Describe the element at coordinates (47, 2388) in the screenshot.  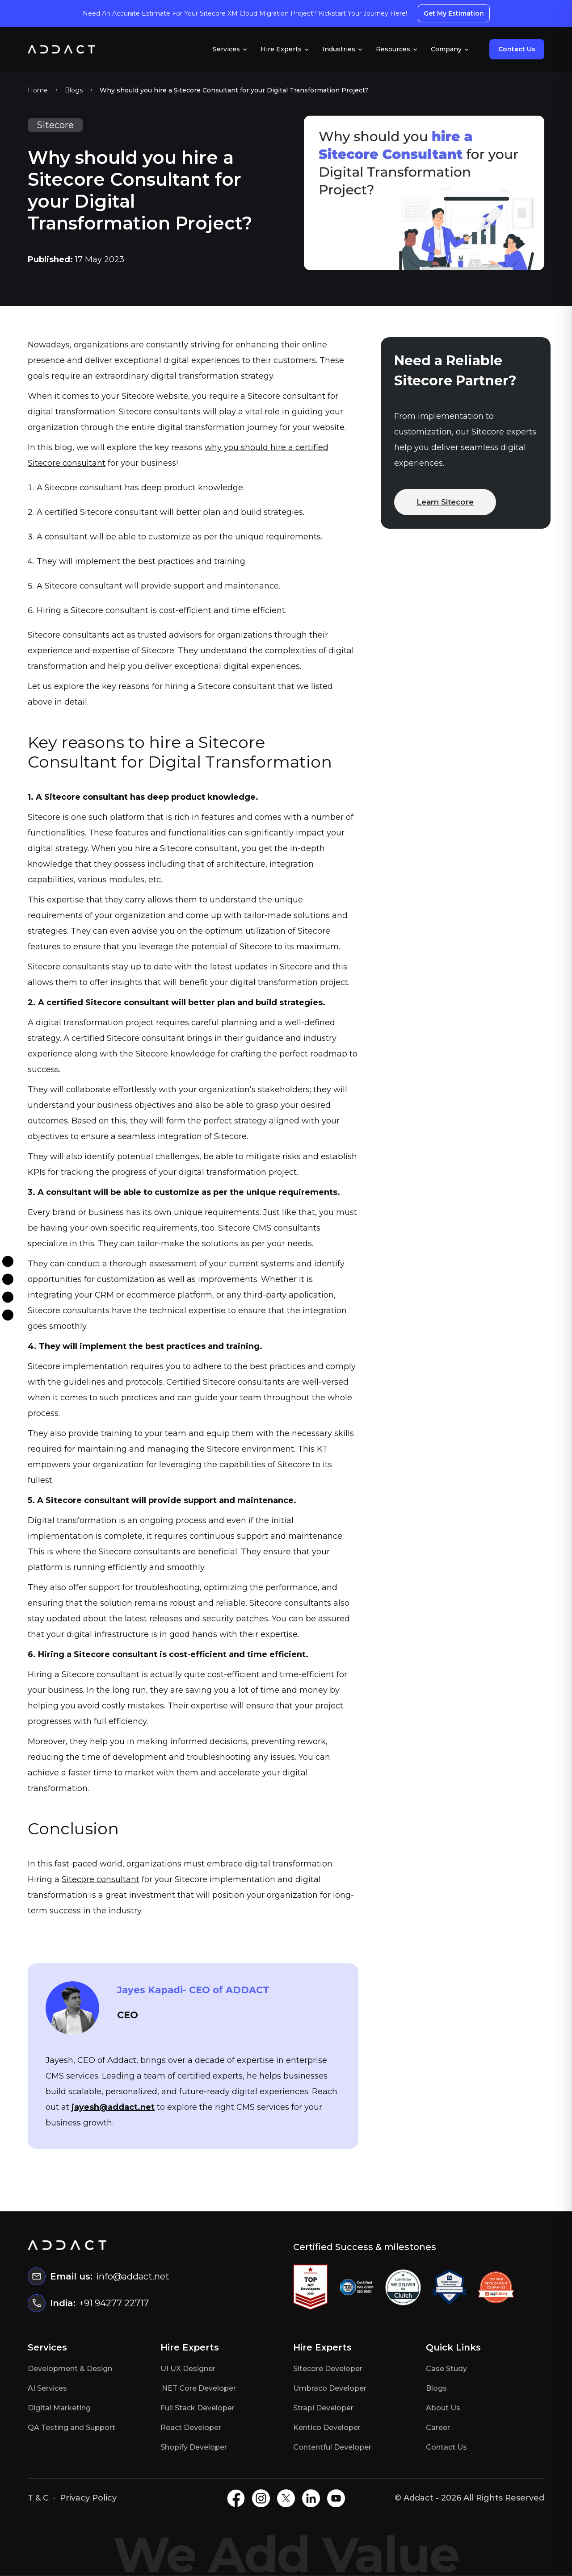
I see `AI Services` at that location.